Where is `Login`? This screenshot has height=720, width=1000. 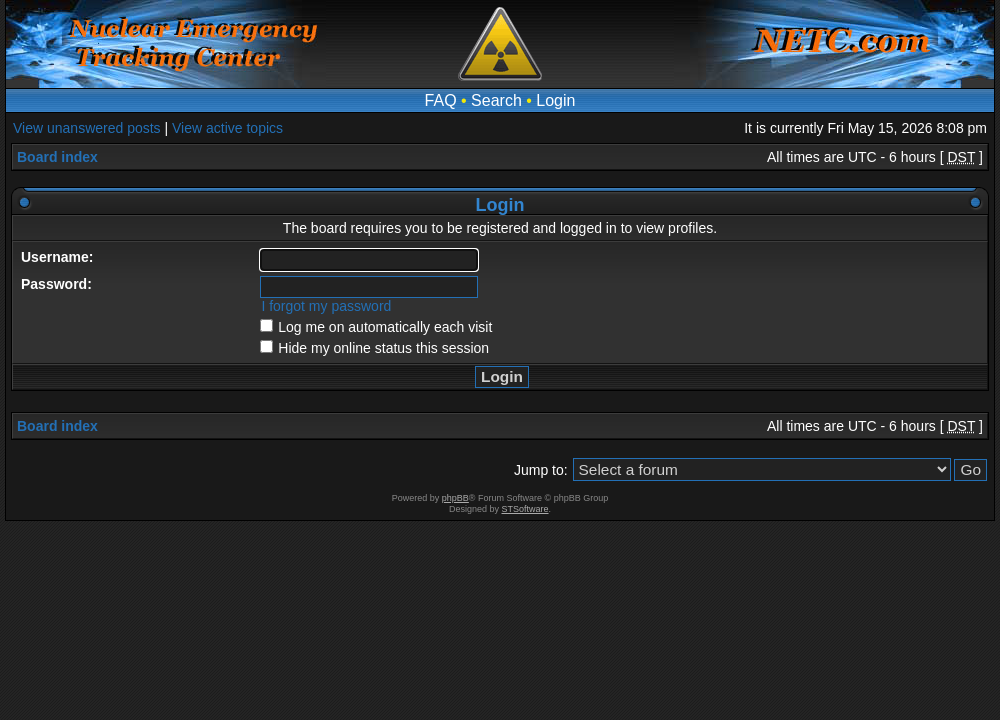
Login is located at coordinates (555, 100).